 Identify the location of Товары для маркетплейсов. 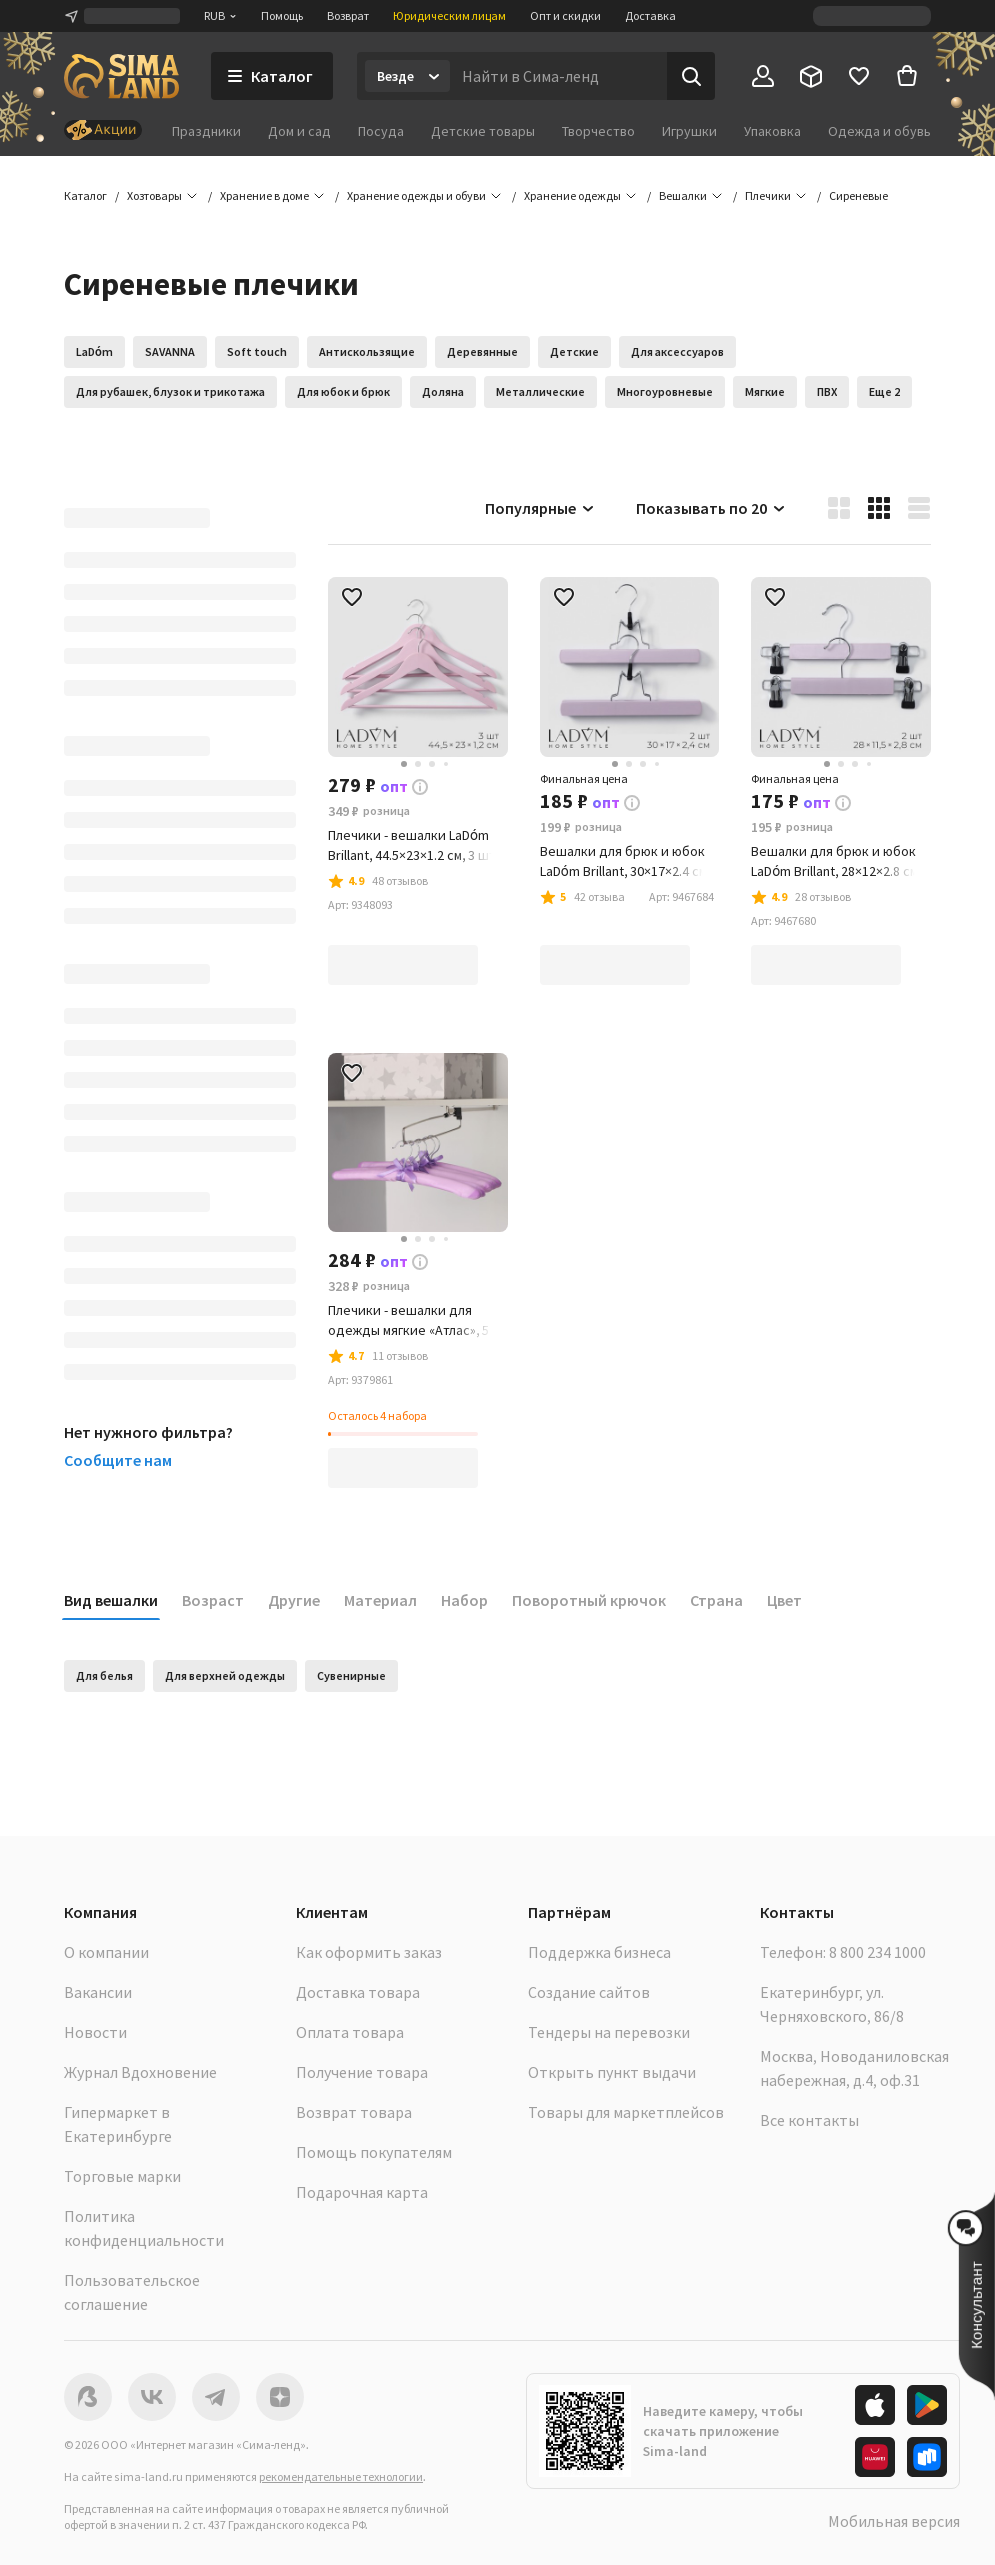
(626, 2112).